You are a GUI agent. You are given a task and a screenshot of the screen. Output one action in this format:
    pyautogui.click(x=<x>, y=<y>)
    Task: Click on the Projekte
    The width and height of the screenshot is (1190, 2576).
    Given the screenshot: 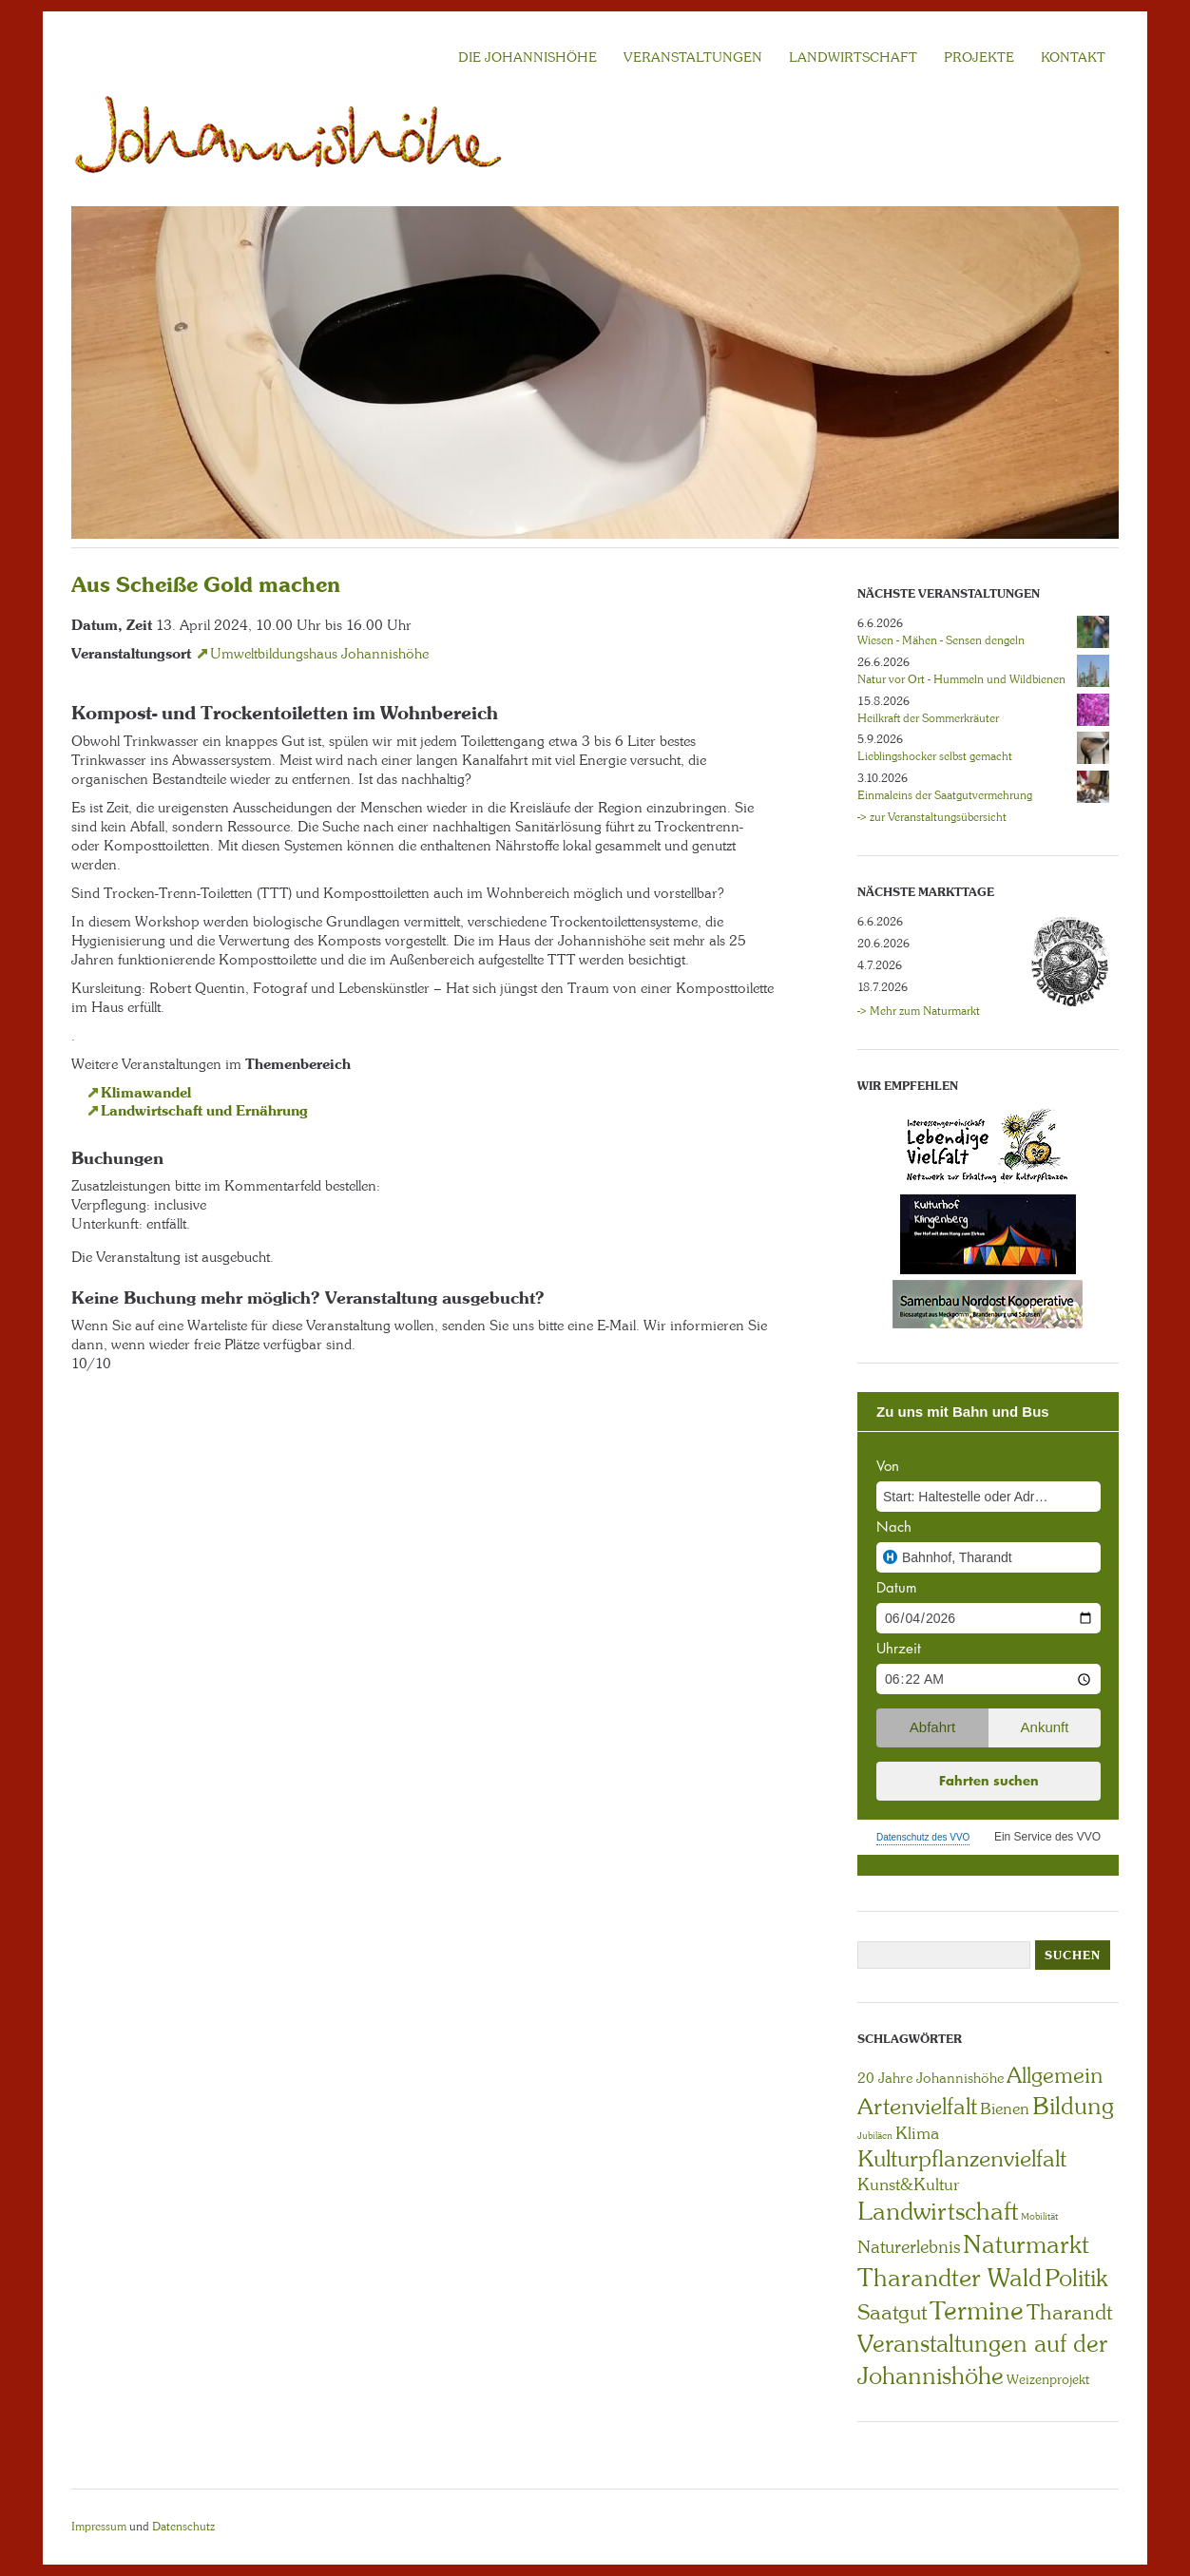 What is the action you would take?
    pyautogui.click(x=979, y=57)
    